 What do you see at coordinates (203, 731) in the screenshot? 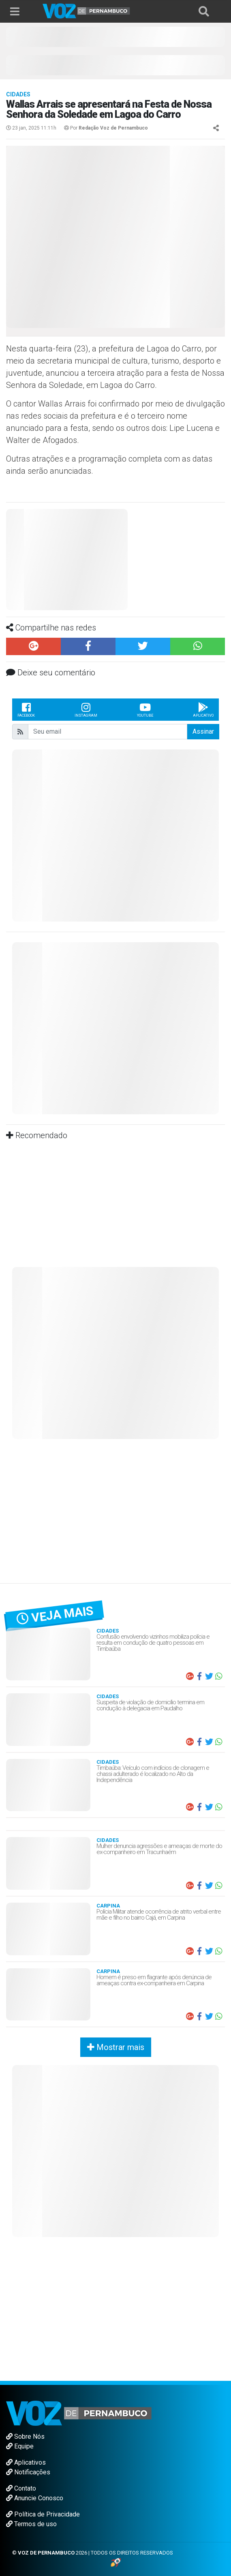
I see `Assinar` at bounding box center [203, 731].